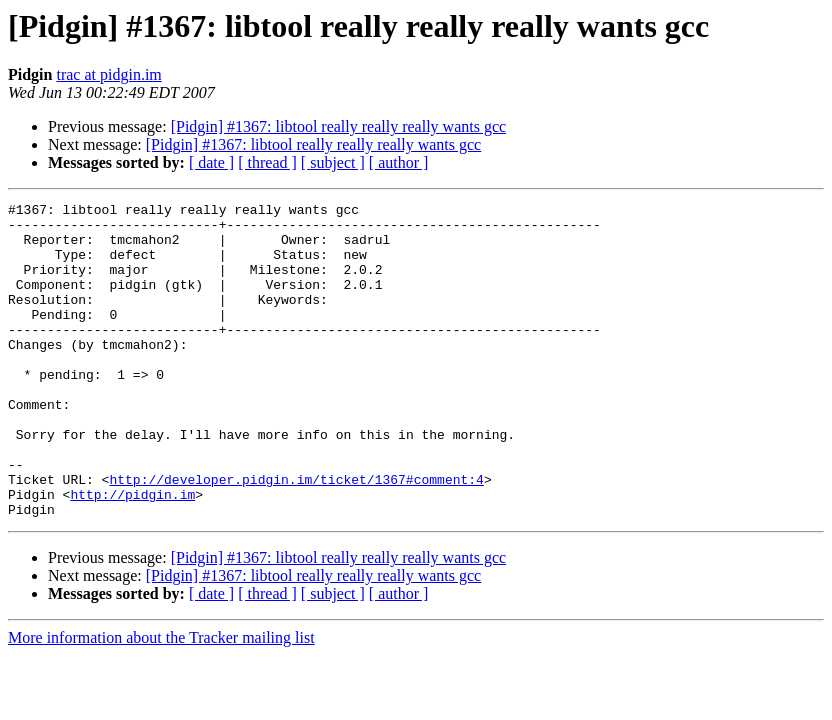 This screenshot has width=832, height=720. What do you see at coordinates (338, 126) in the screenshot?
I see `[Pidgin] #1367: libtool really really really wants gcc` at bounding box center [338, 126].